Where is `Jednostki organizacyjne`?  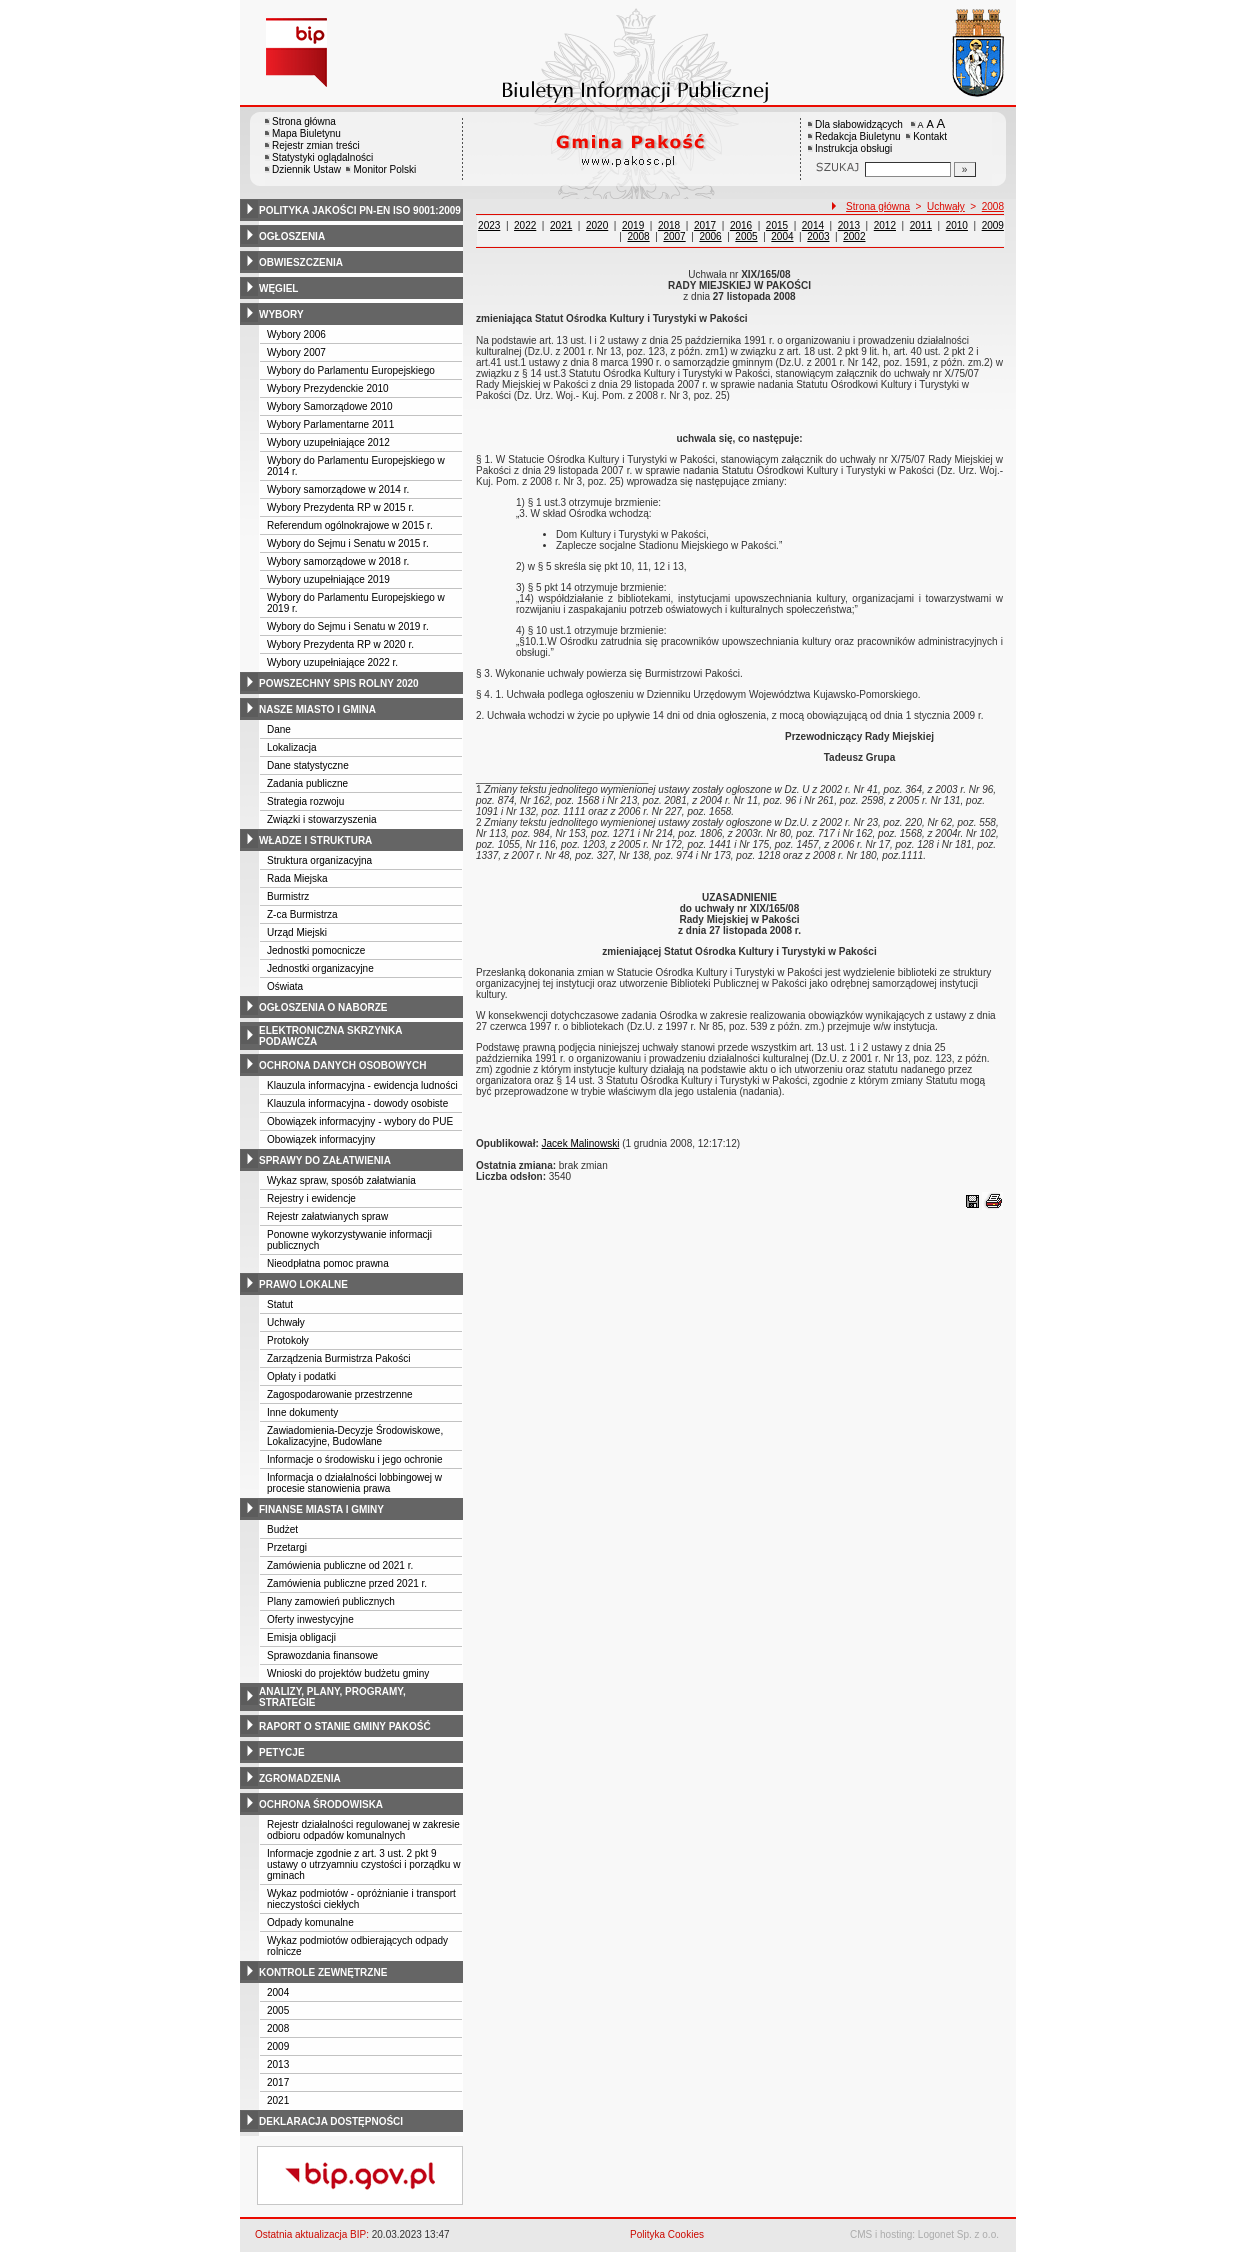
Jednostki organizacyjne is located at coordinates (320, 968).